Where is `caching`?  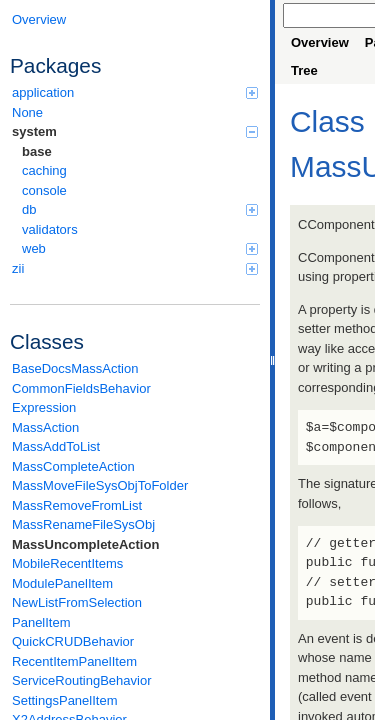
caching is located at coordinates (44, 170).